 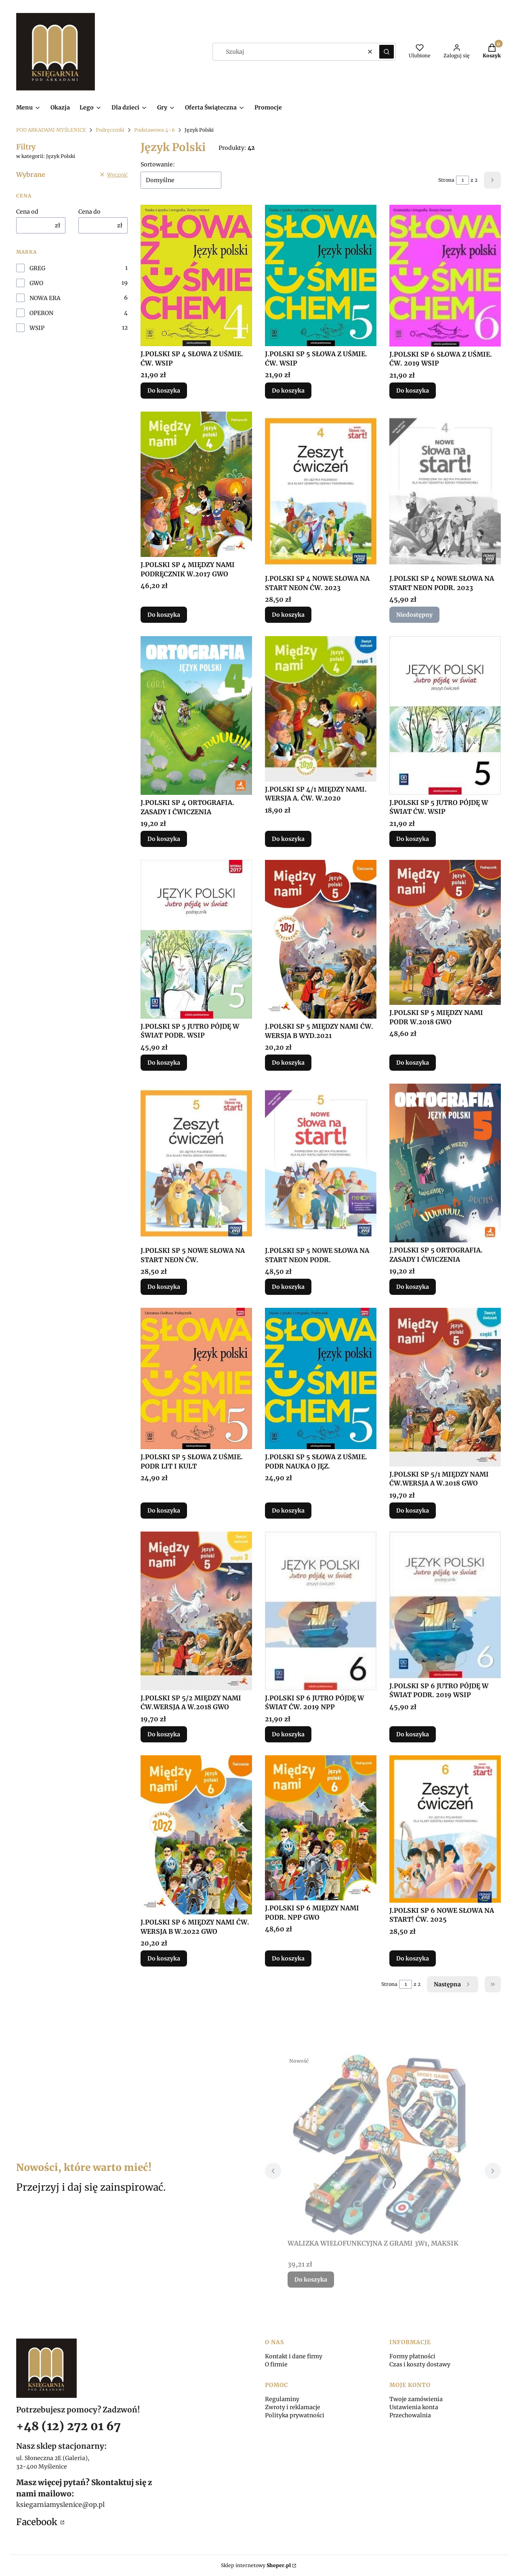 What do you see at coordinates (288, 839) in the screenshot?
I see `Do koszyka [Do koszyka J.POLSKI SP 4/1 MIĘDZY NAMI. WERSJA A. ĆW. W.2020]` at bounding box center [288, 839].